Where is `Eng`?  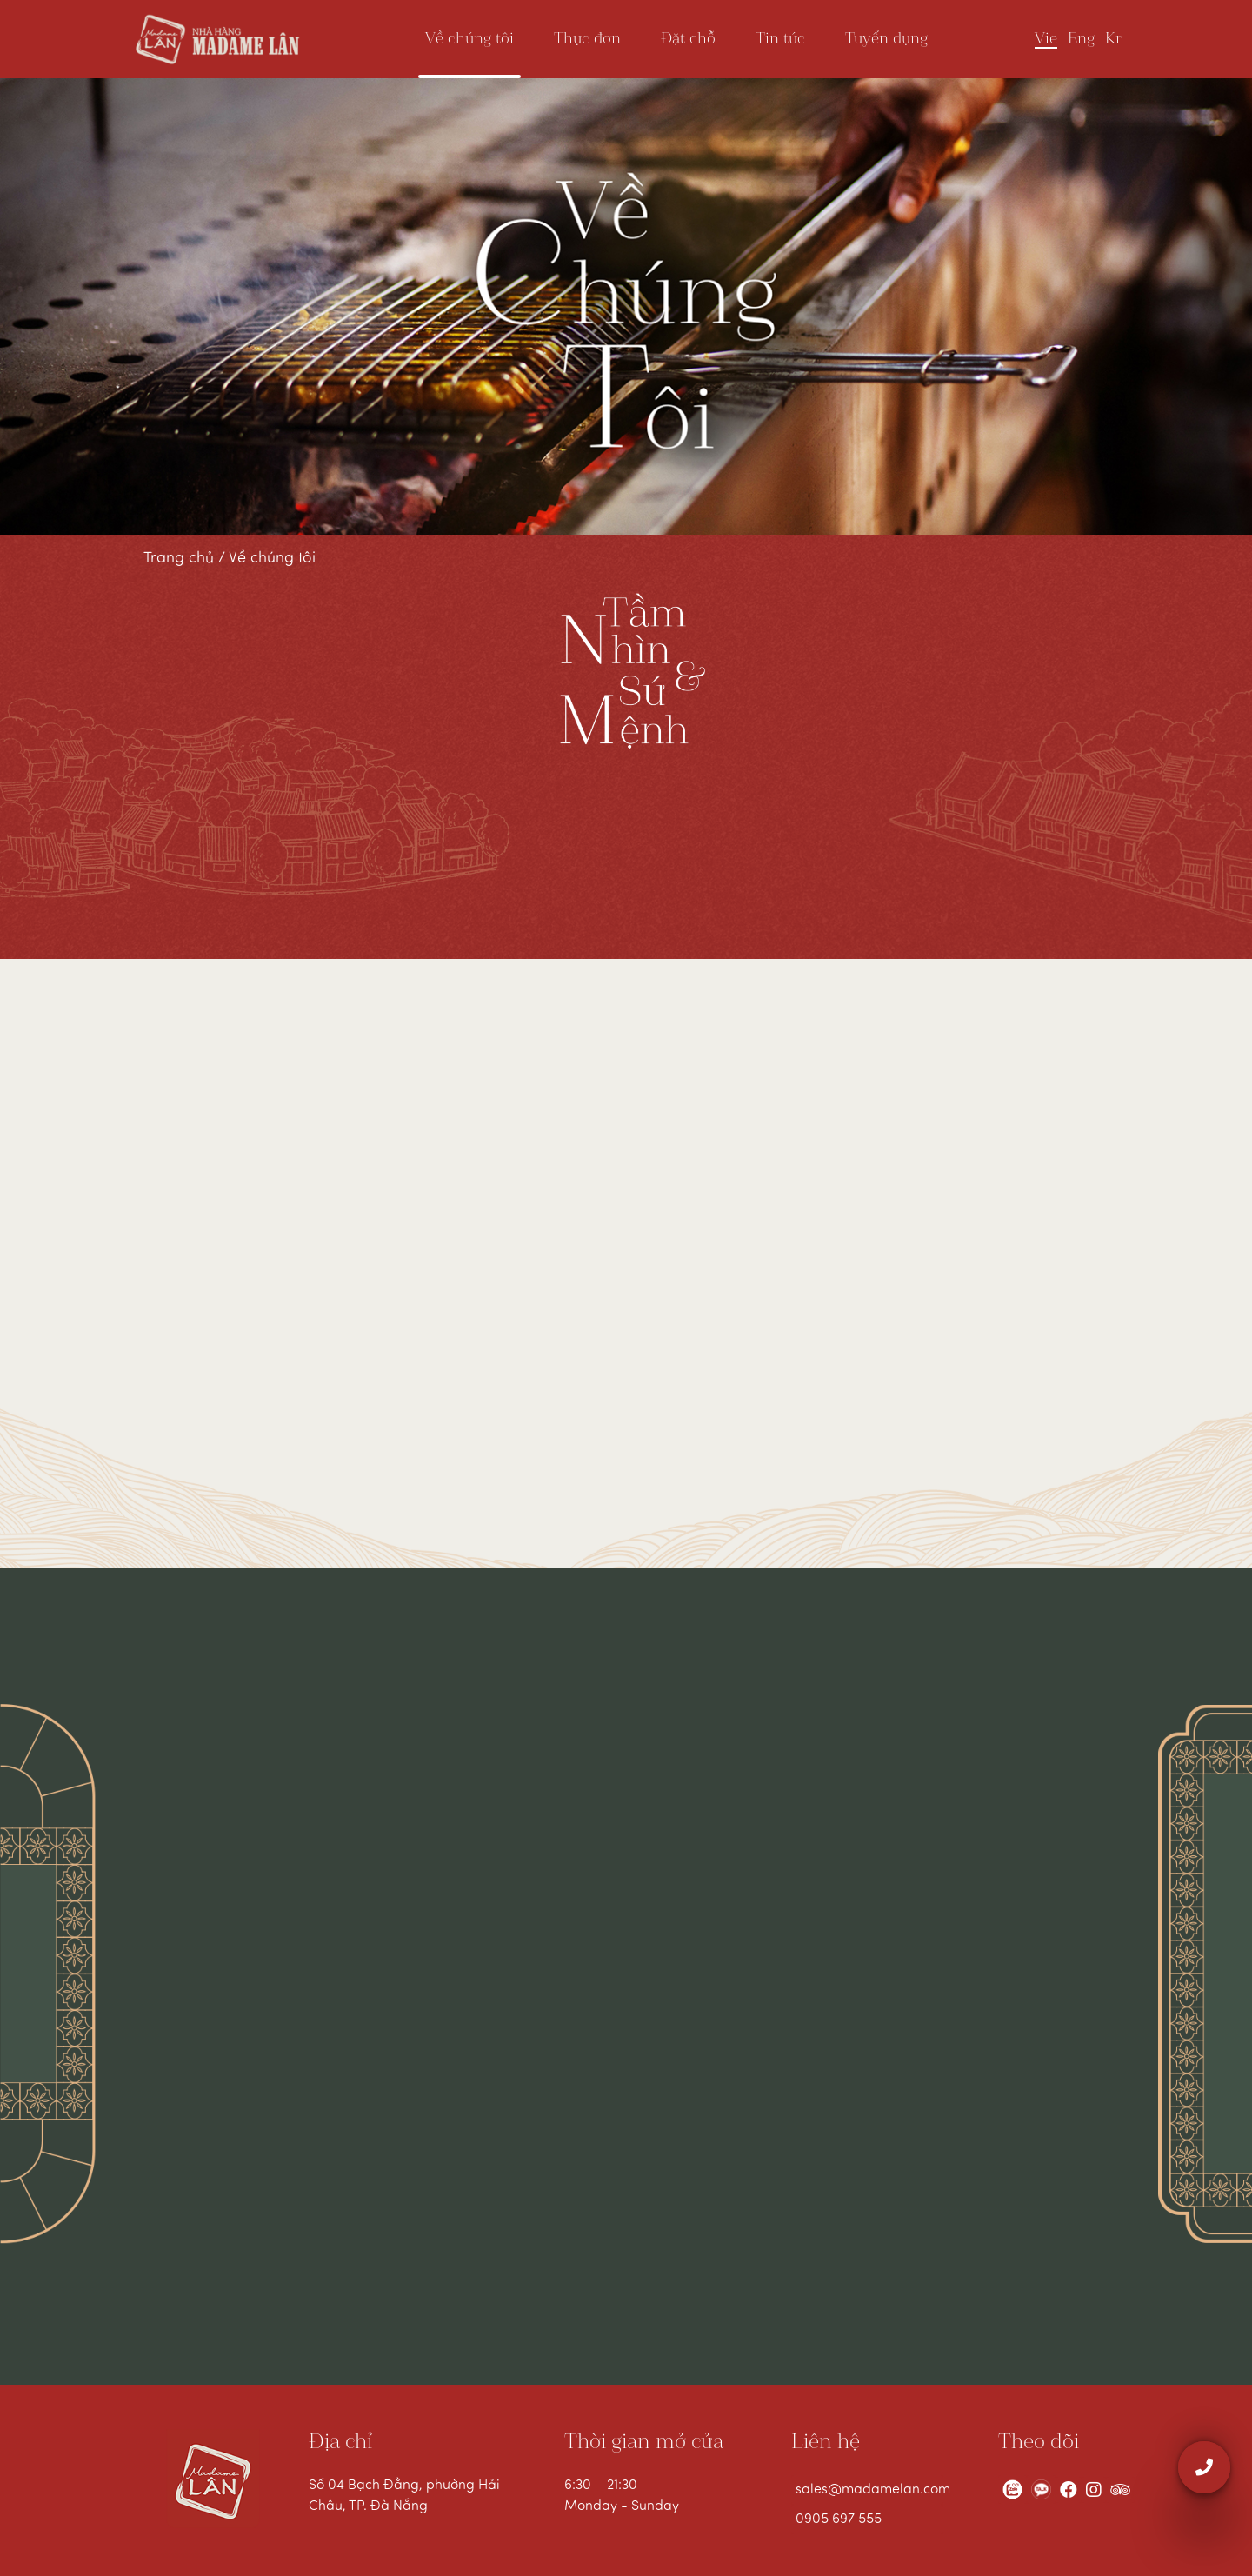 Eng is located at coordinates (1081, 39).